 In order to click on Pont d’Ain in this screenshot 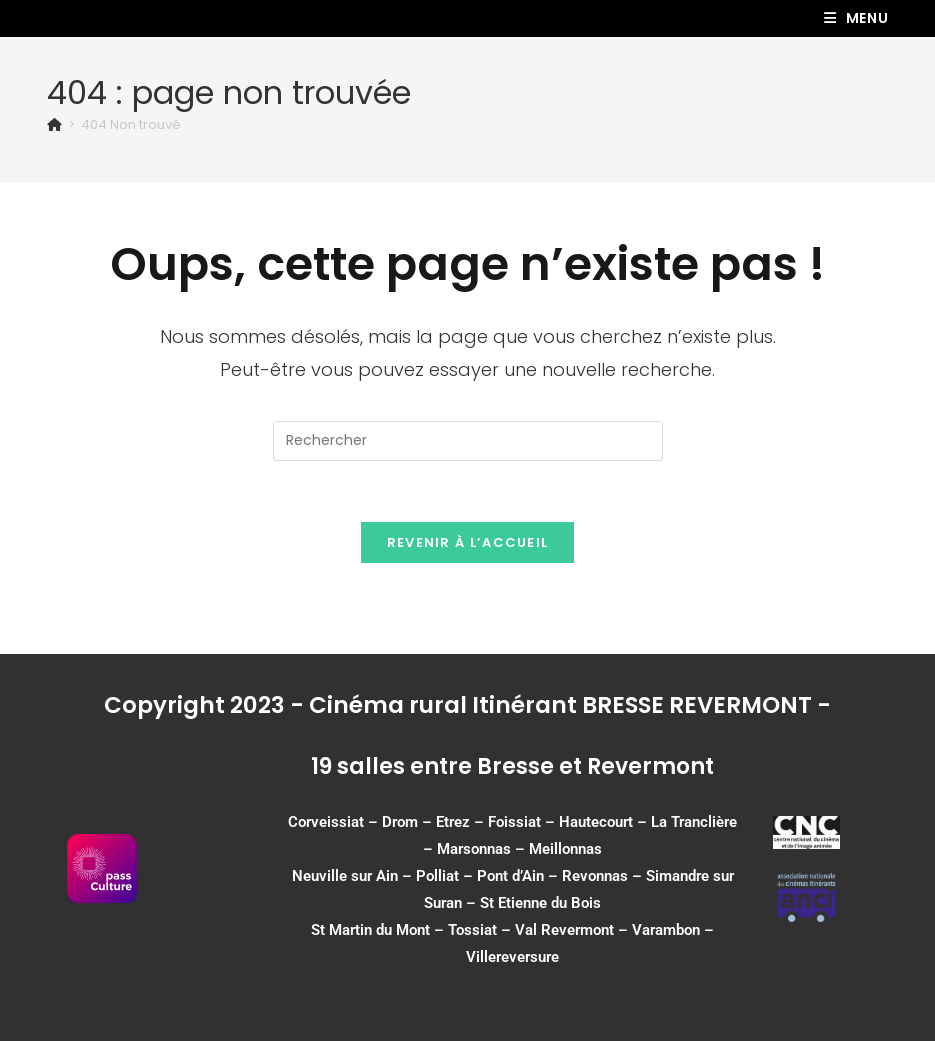, I will do `click(510, 876)`.